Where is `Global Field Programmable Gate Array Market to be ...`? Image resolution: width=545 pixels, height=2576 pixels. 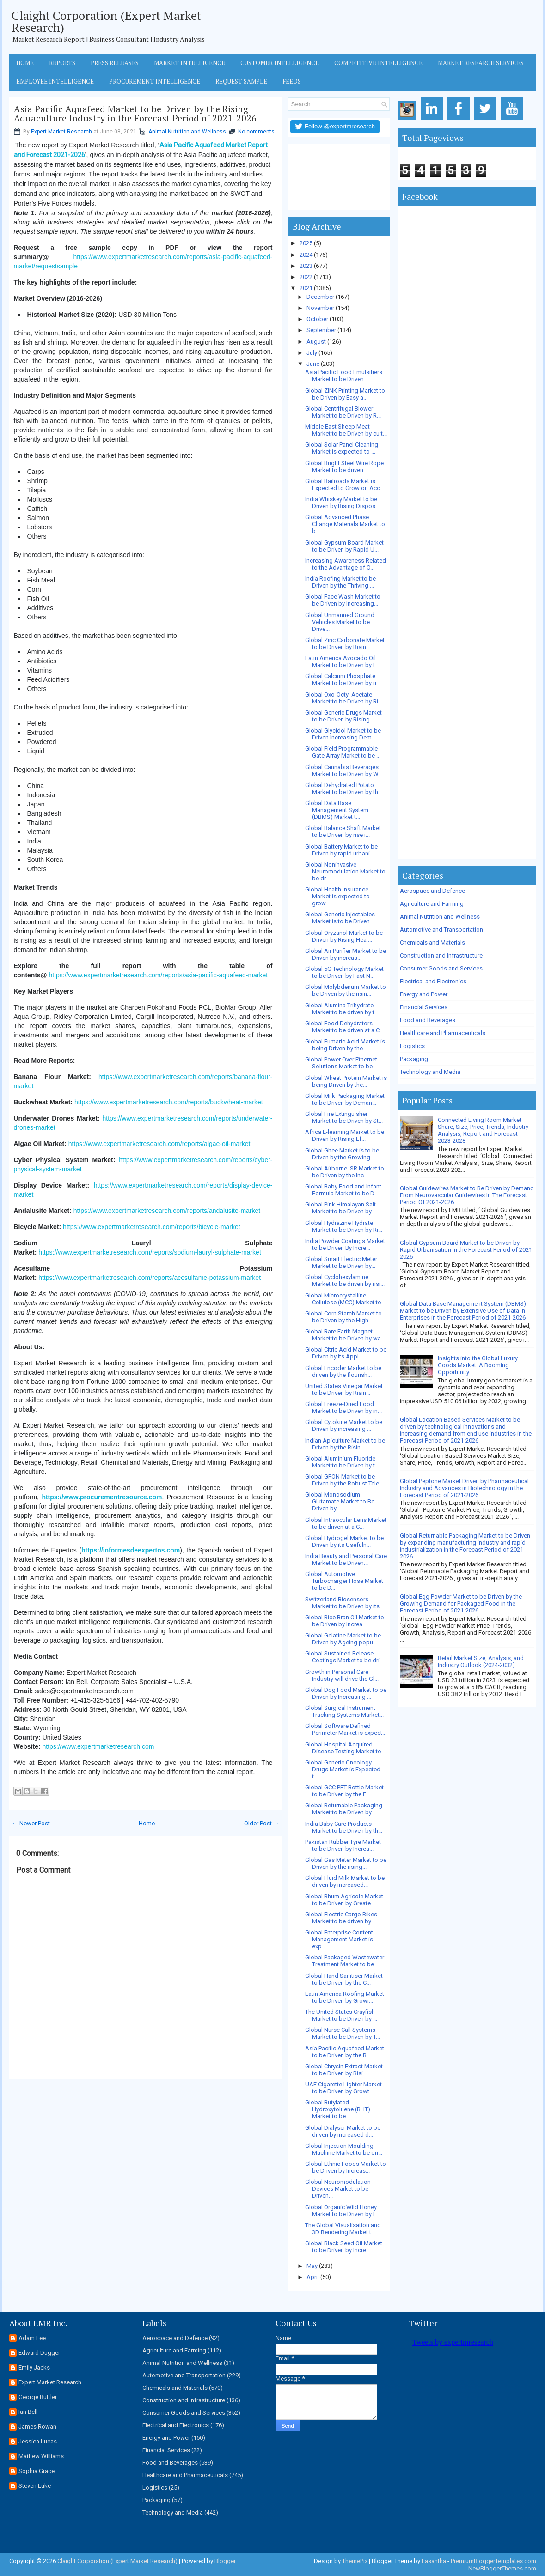
Global Field Programmable Gate Array Market to be ... is located at coordinates (342, 752).